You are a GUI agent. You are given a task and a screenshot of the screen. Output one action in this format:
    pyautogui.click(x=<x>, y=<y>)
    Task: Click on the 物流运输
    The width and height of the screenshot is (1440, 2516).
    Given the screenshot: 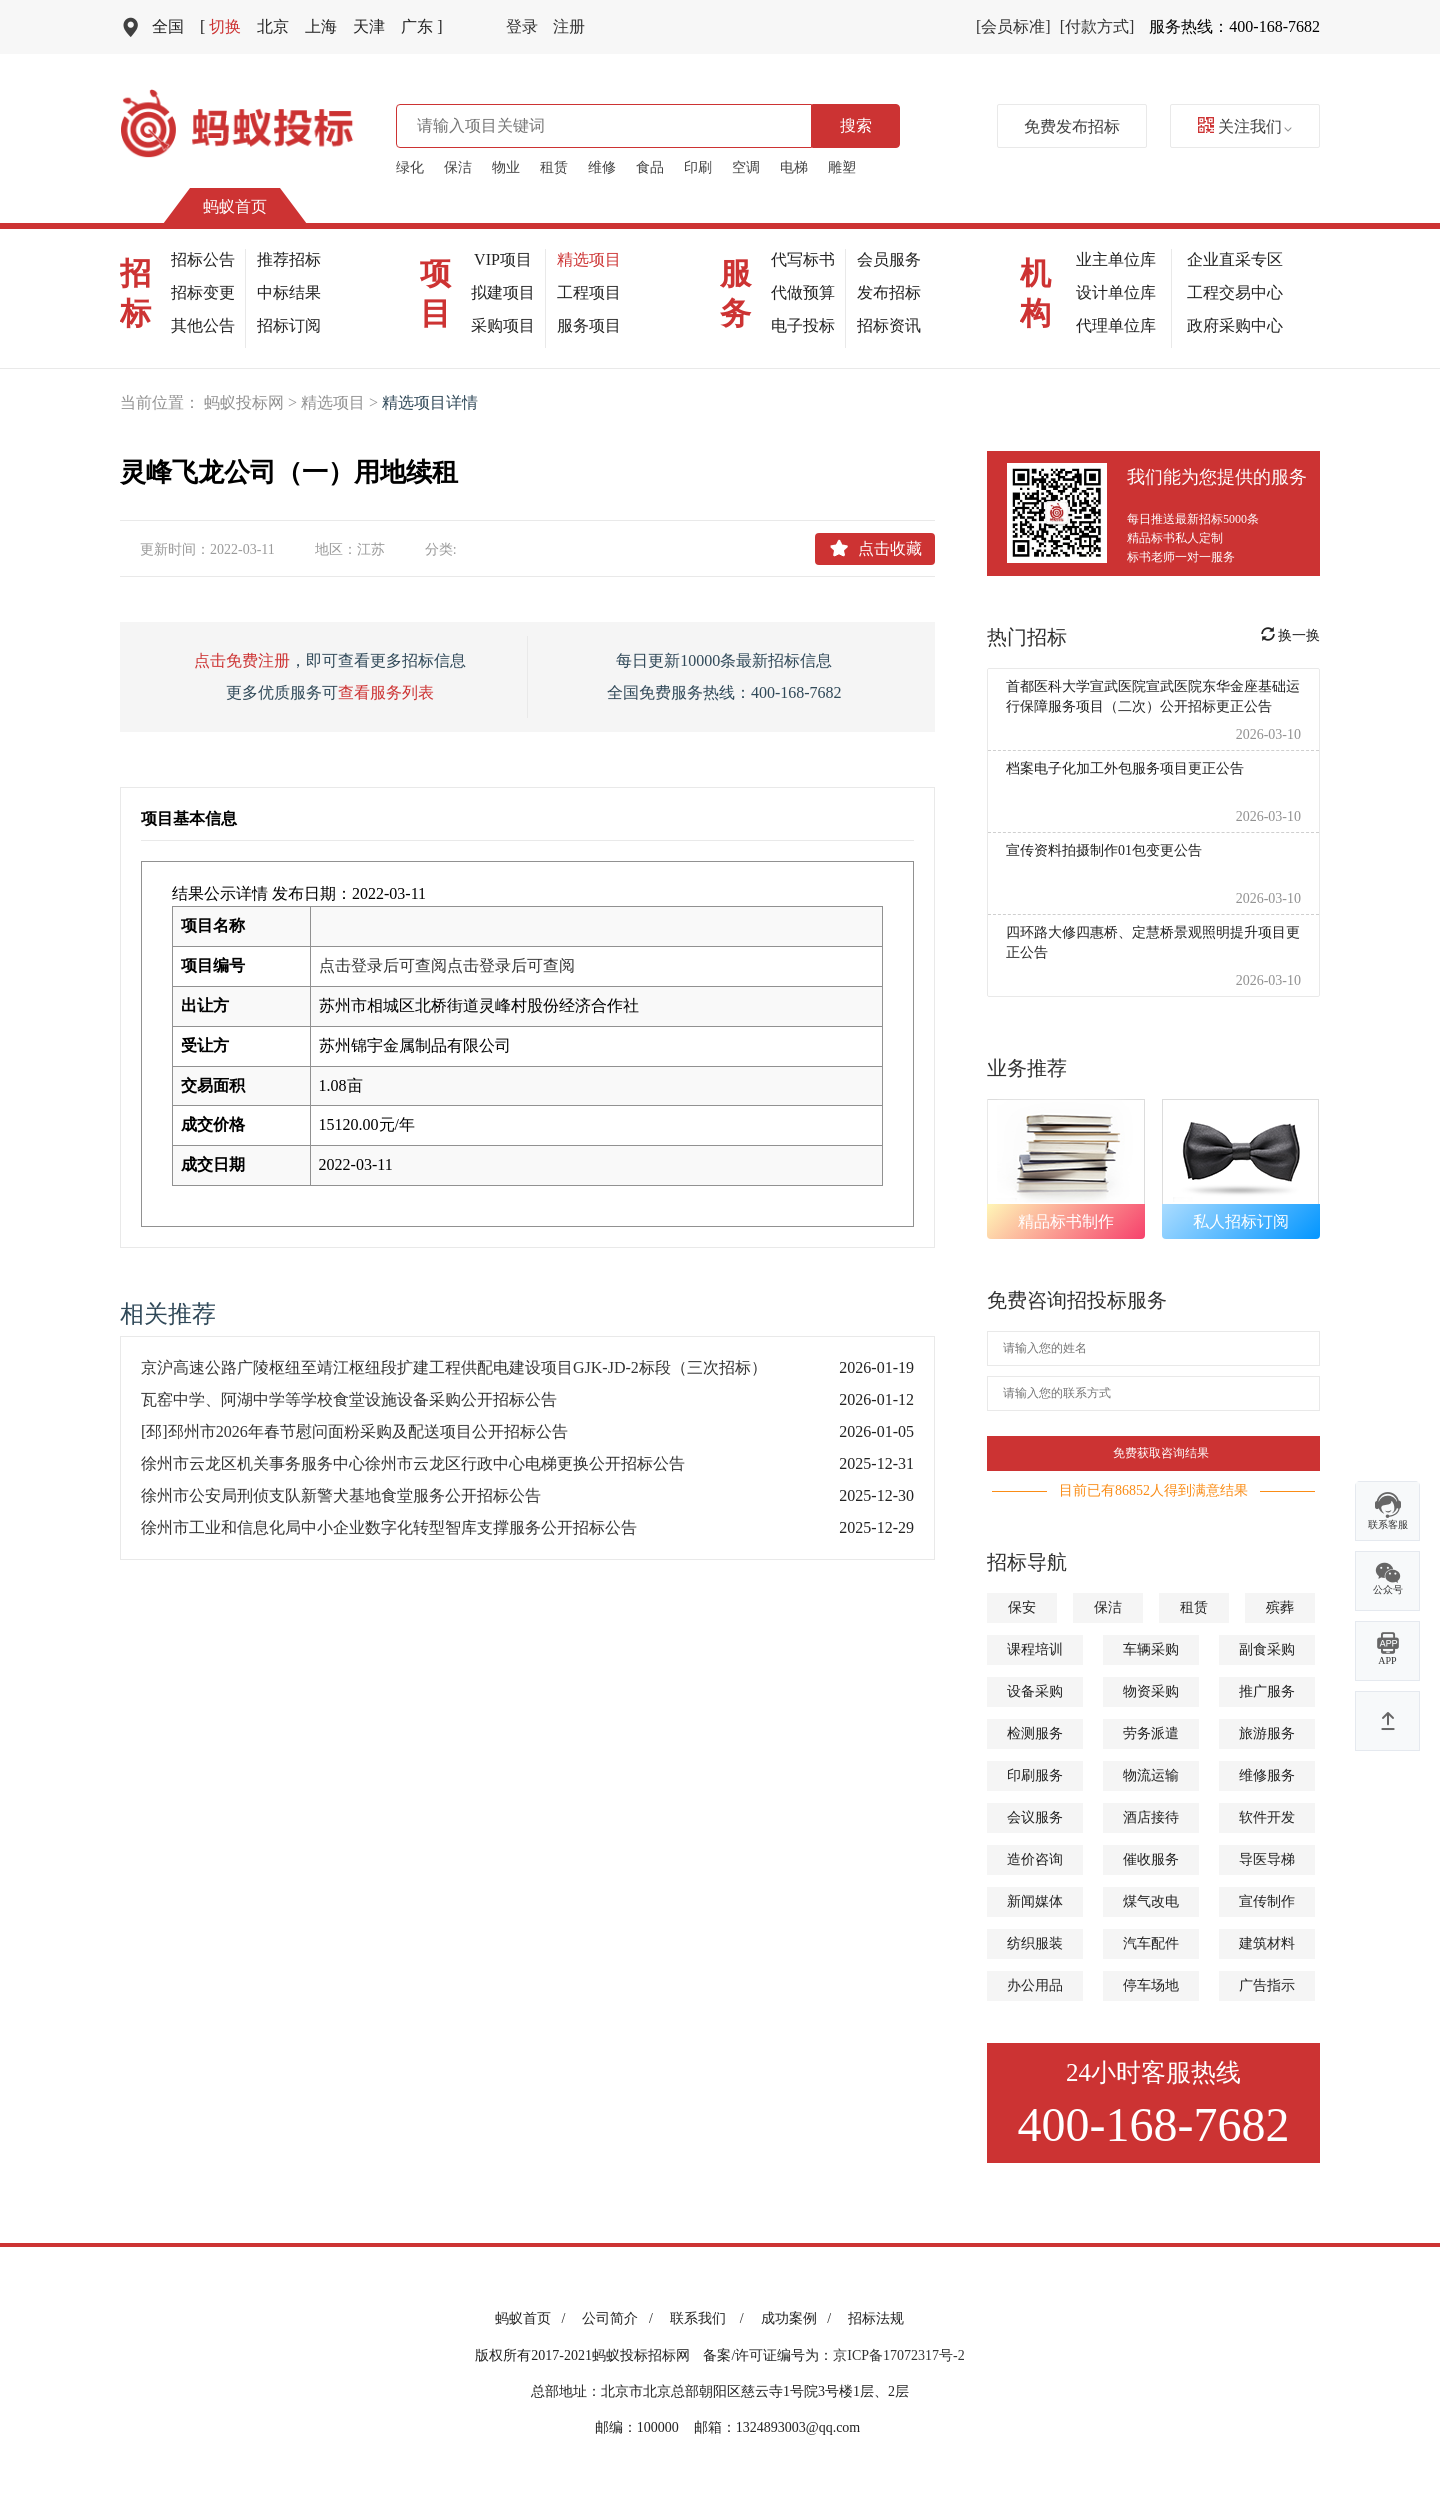 What is the action you would take?
    pyautogui.click(x=1151, y=1775)
    